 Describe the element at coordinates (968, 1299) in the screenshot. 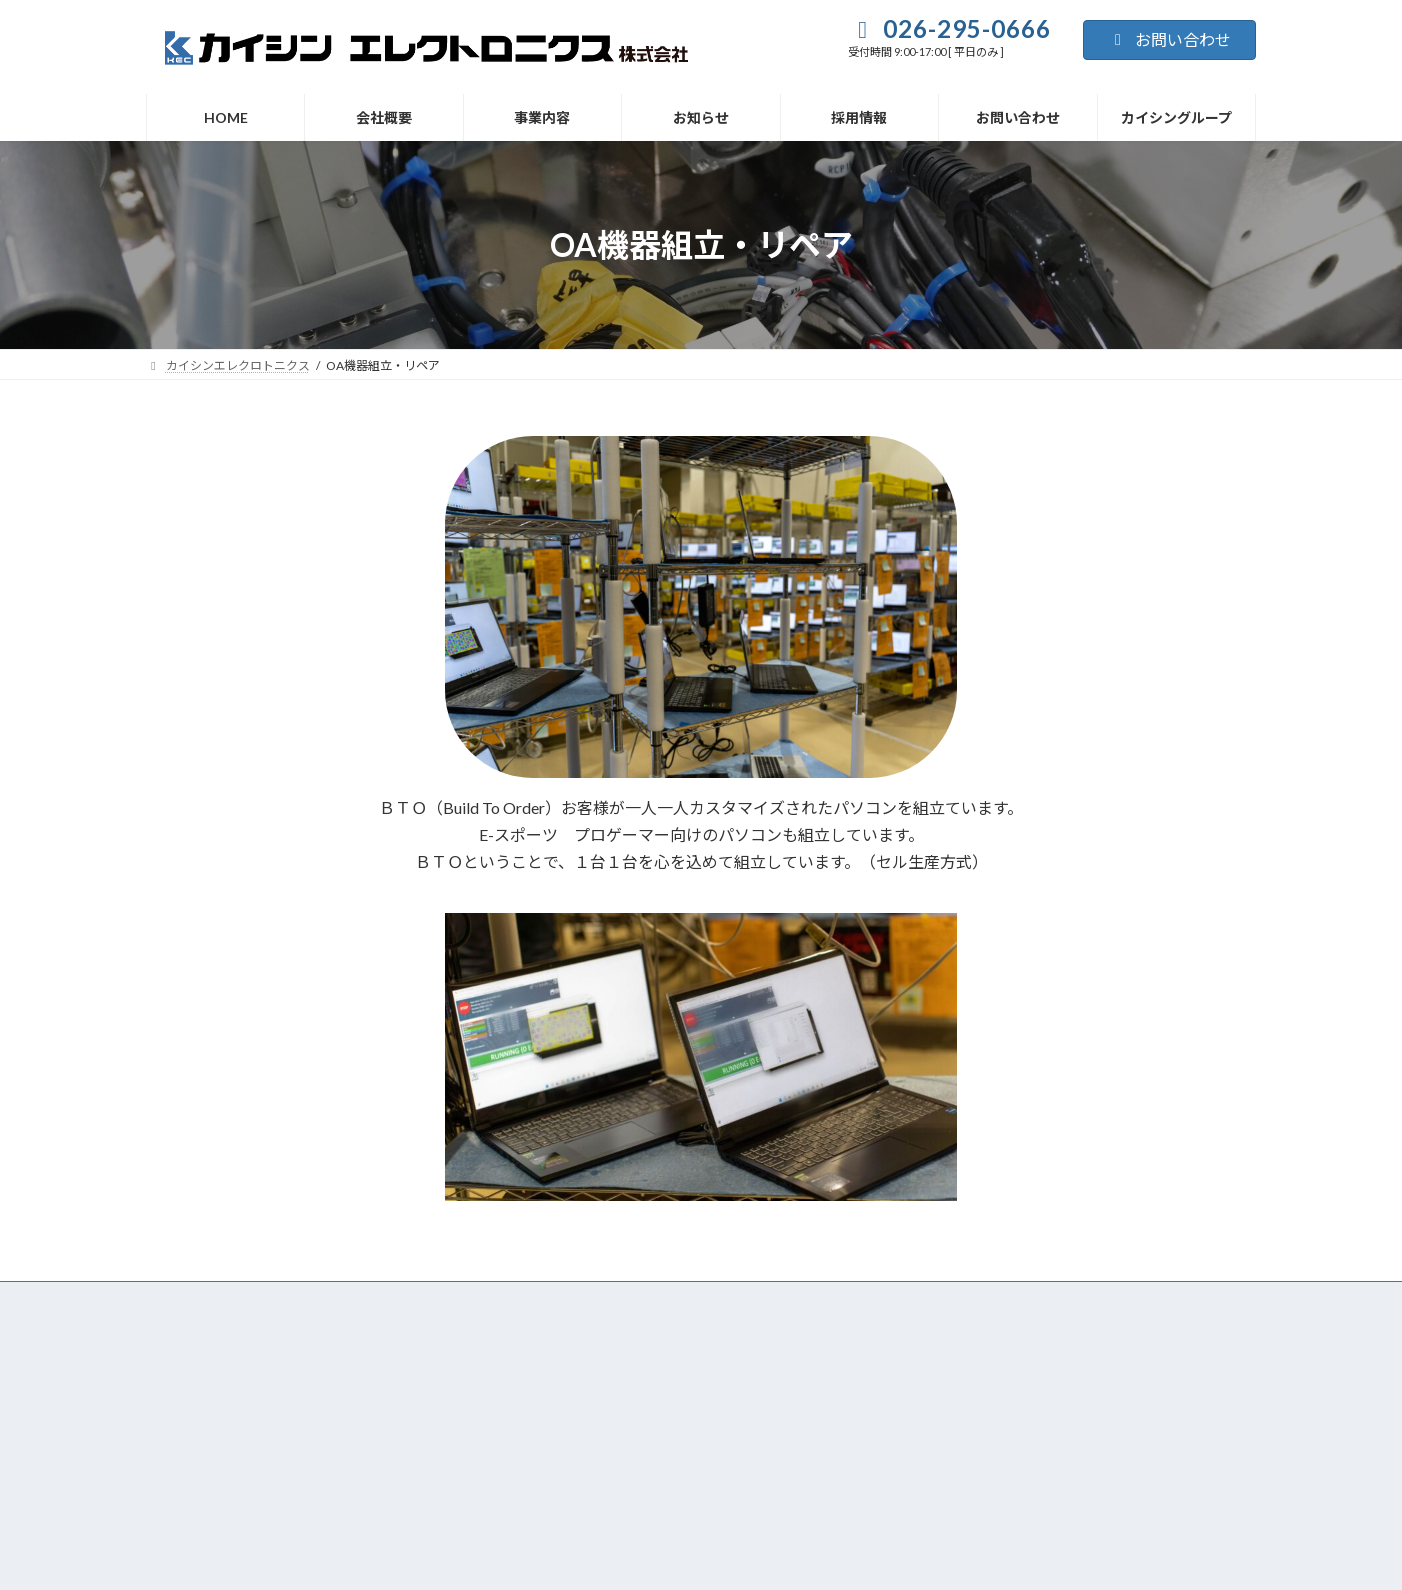

I see `カイシングループ` at that location.